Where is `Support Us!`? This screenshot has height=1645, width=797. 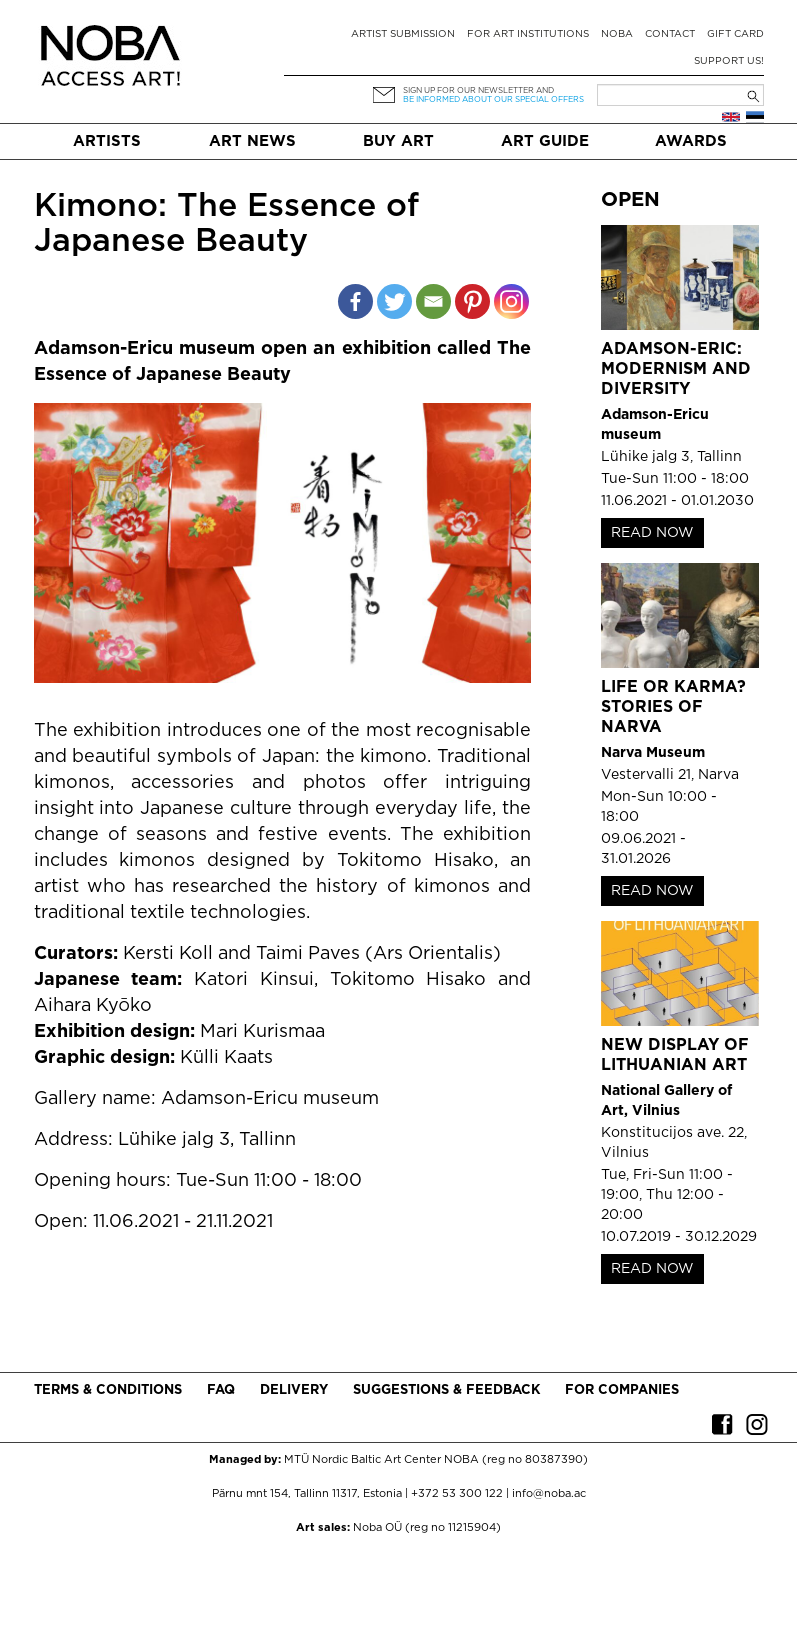
Support Us! is located at coordinates (729, 61).